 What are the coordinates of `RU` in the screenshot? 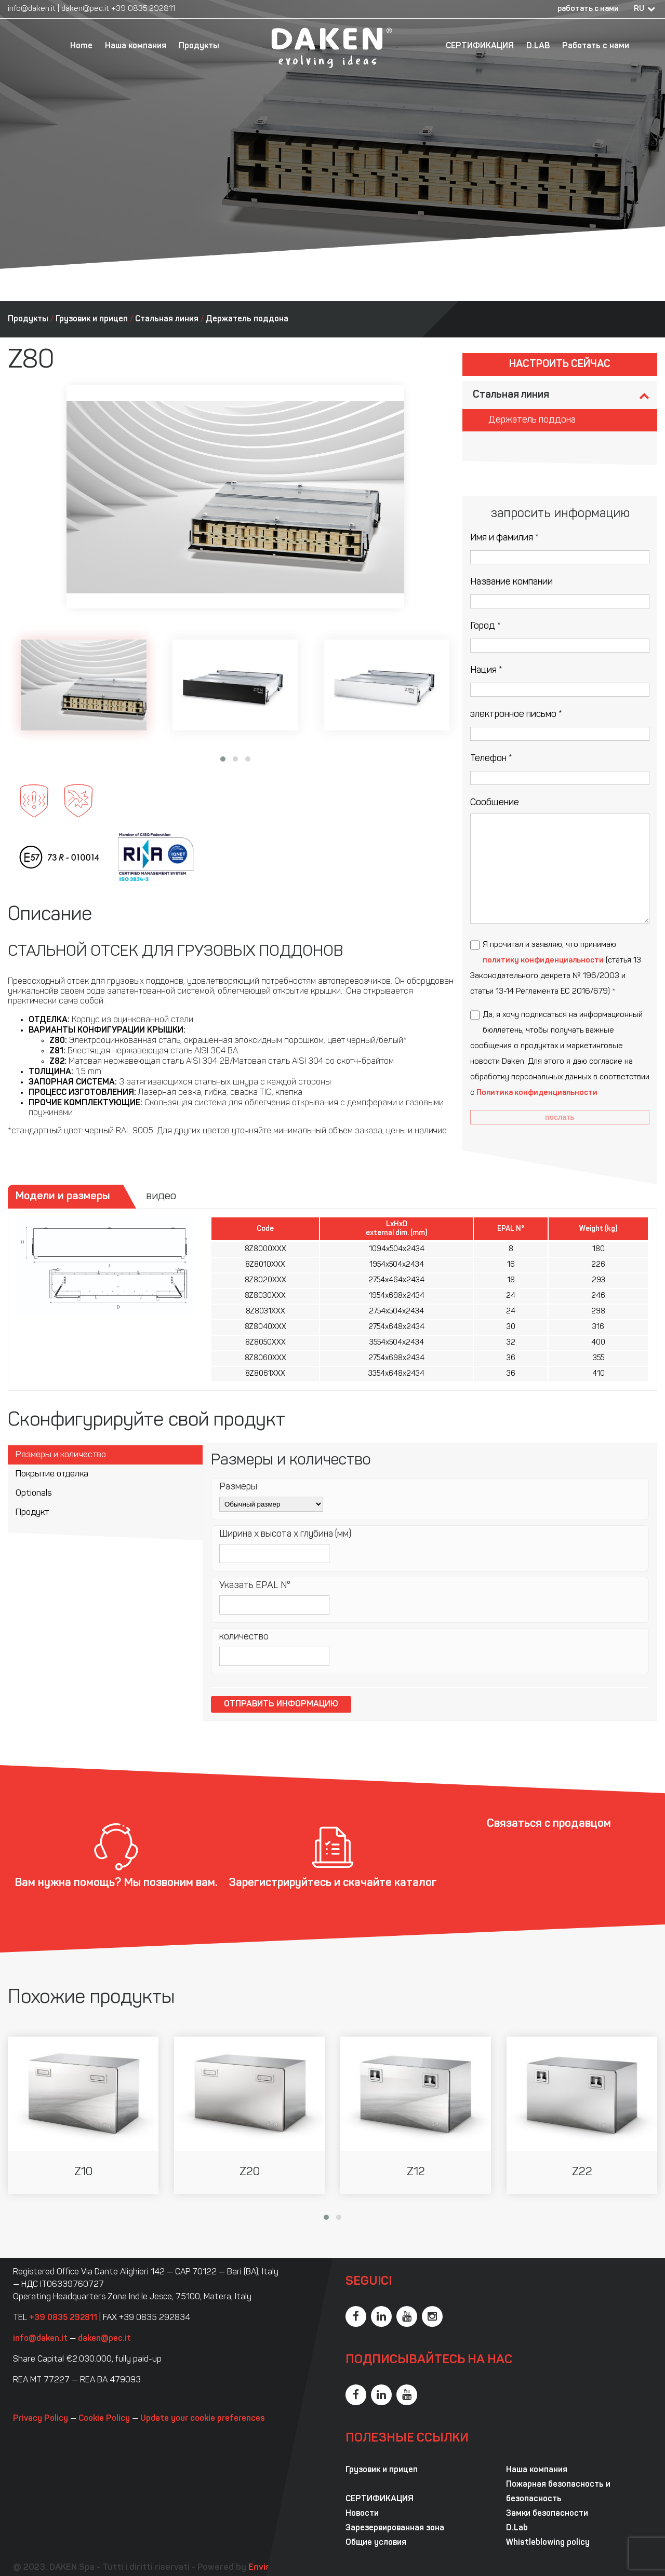 It's located at (639, 9).